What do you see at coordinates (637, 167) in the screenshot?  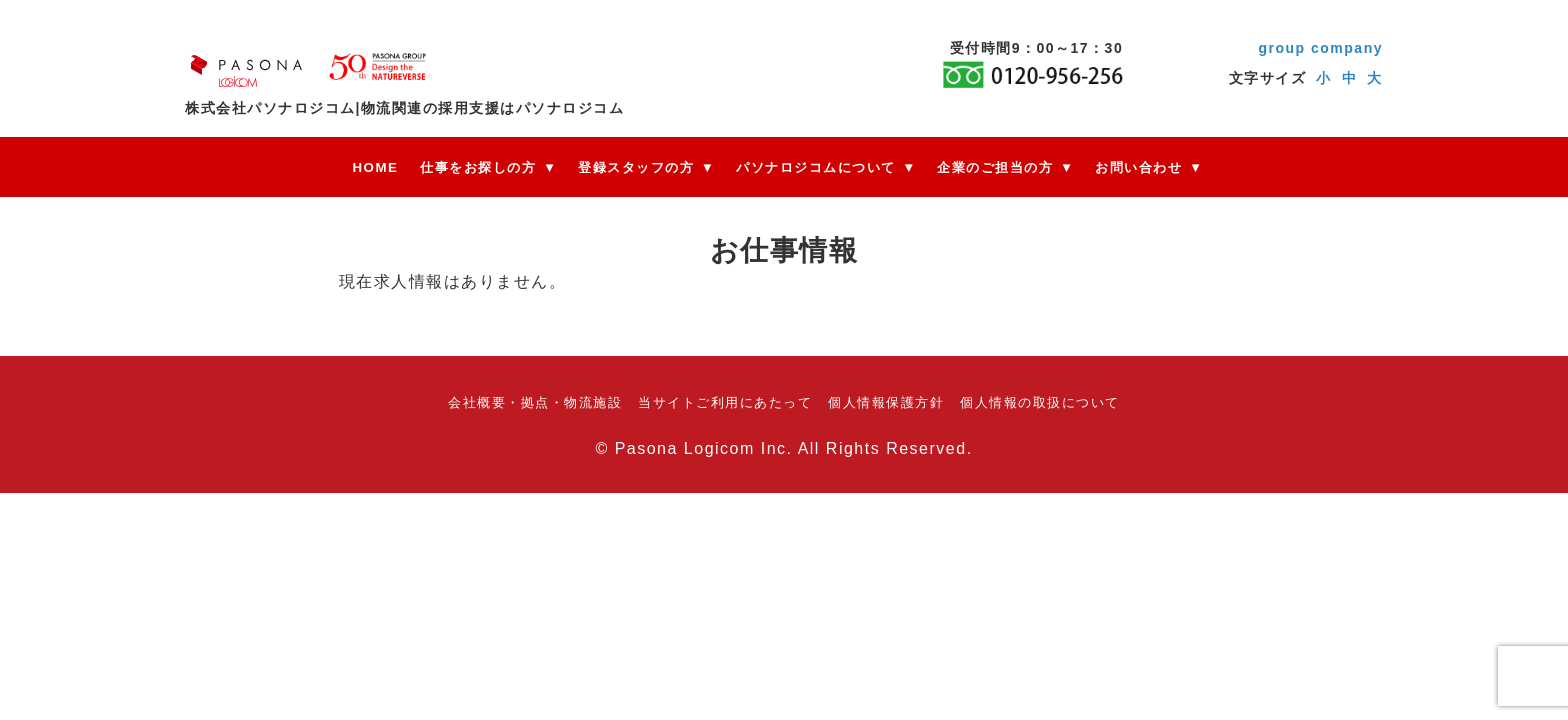 I see `登録スタッフの方` at bounding box center [637, 167].